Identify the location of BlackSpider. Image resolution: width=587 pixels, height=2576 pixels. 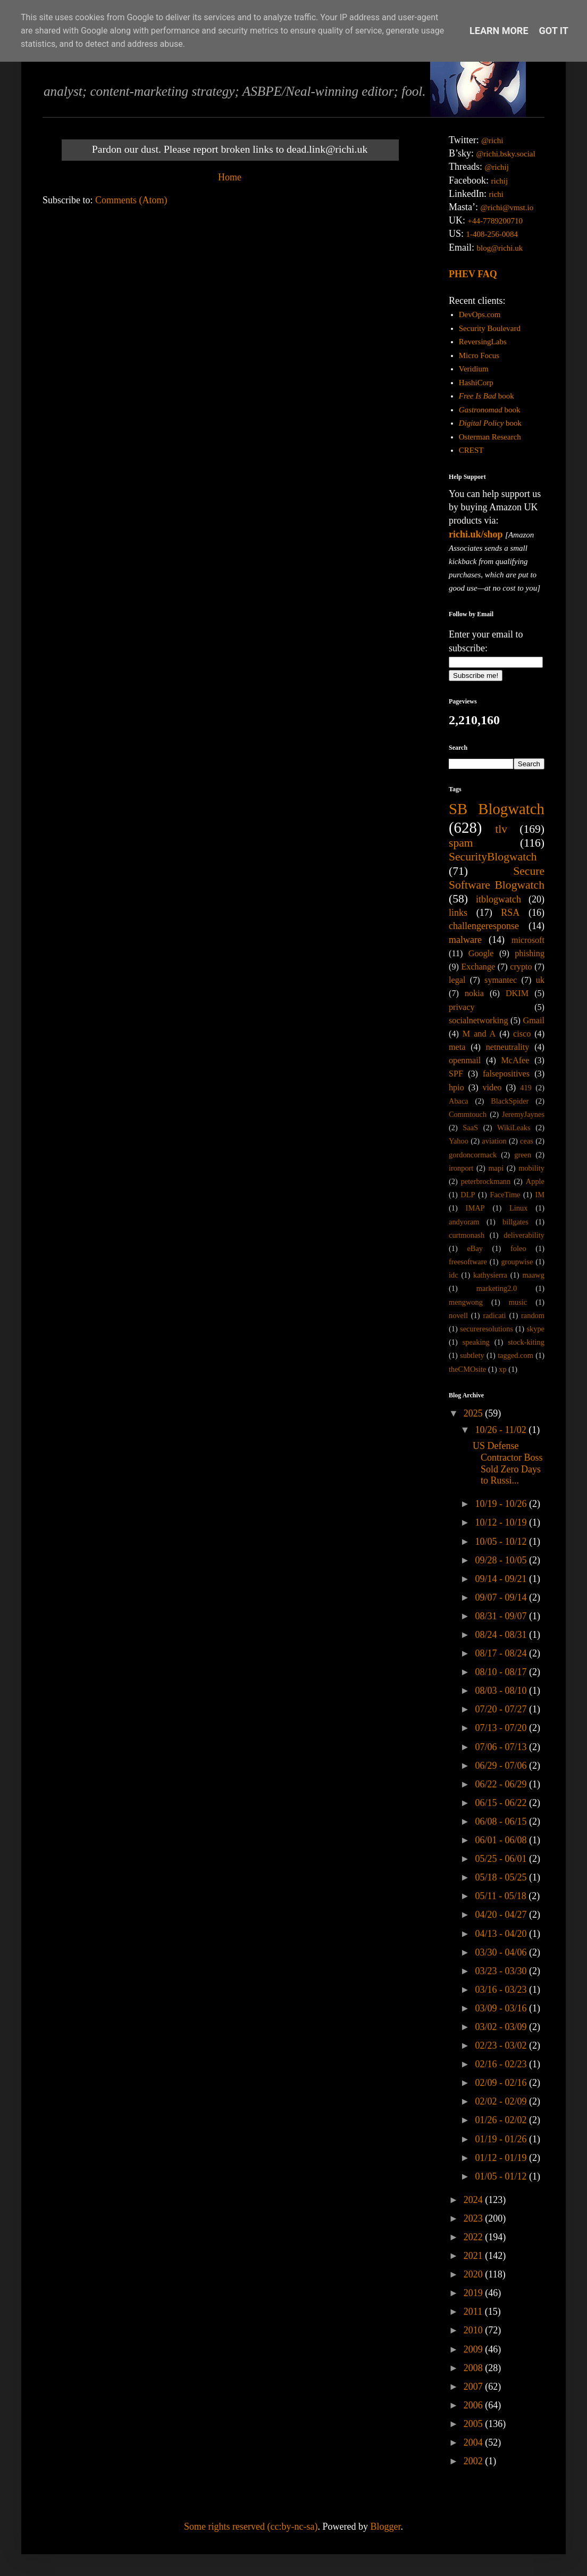
(510, 1101).